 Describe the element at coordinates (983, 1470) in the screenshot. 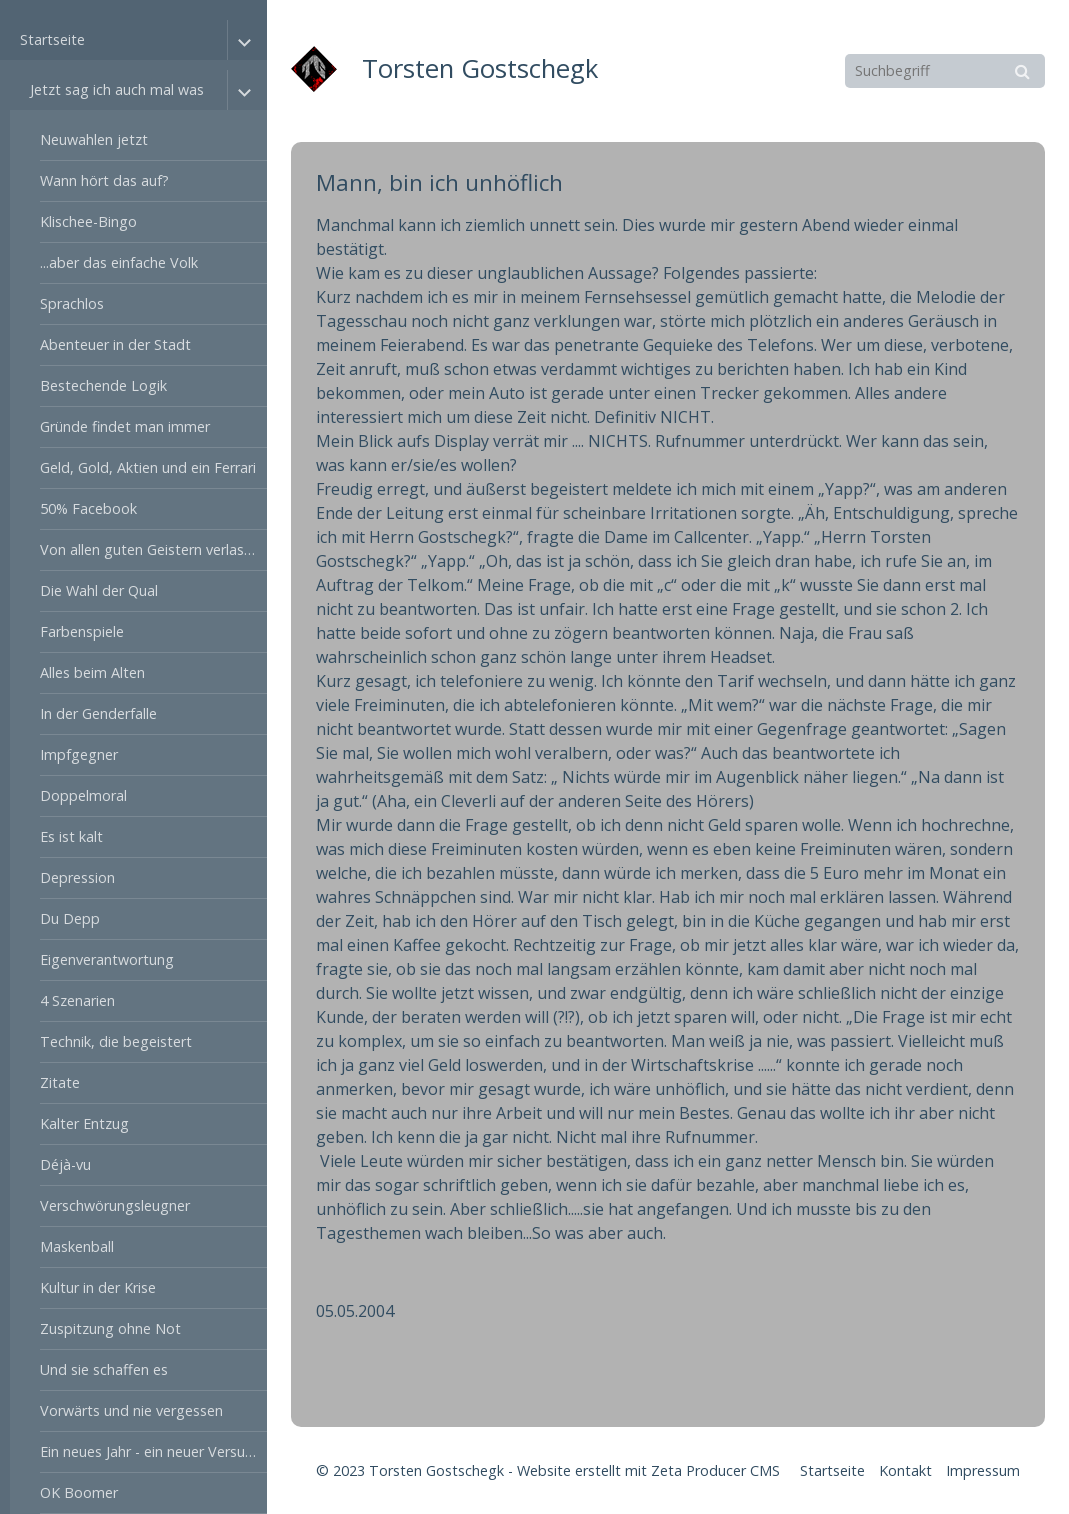

I see `Impressum` at that location.